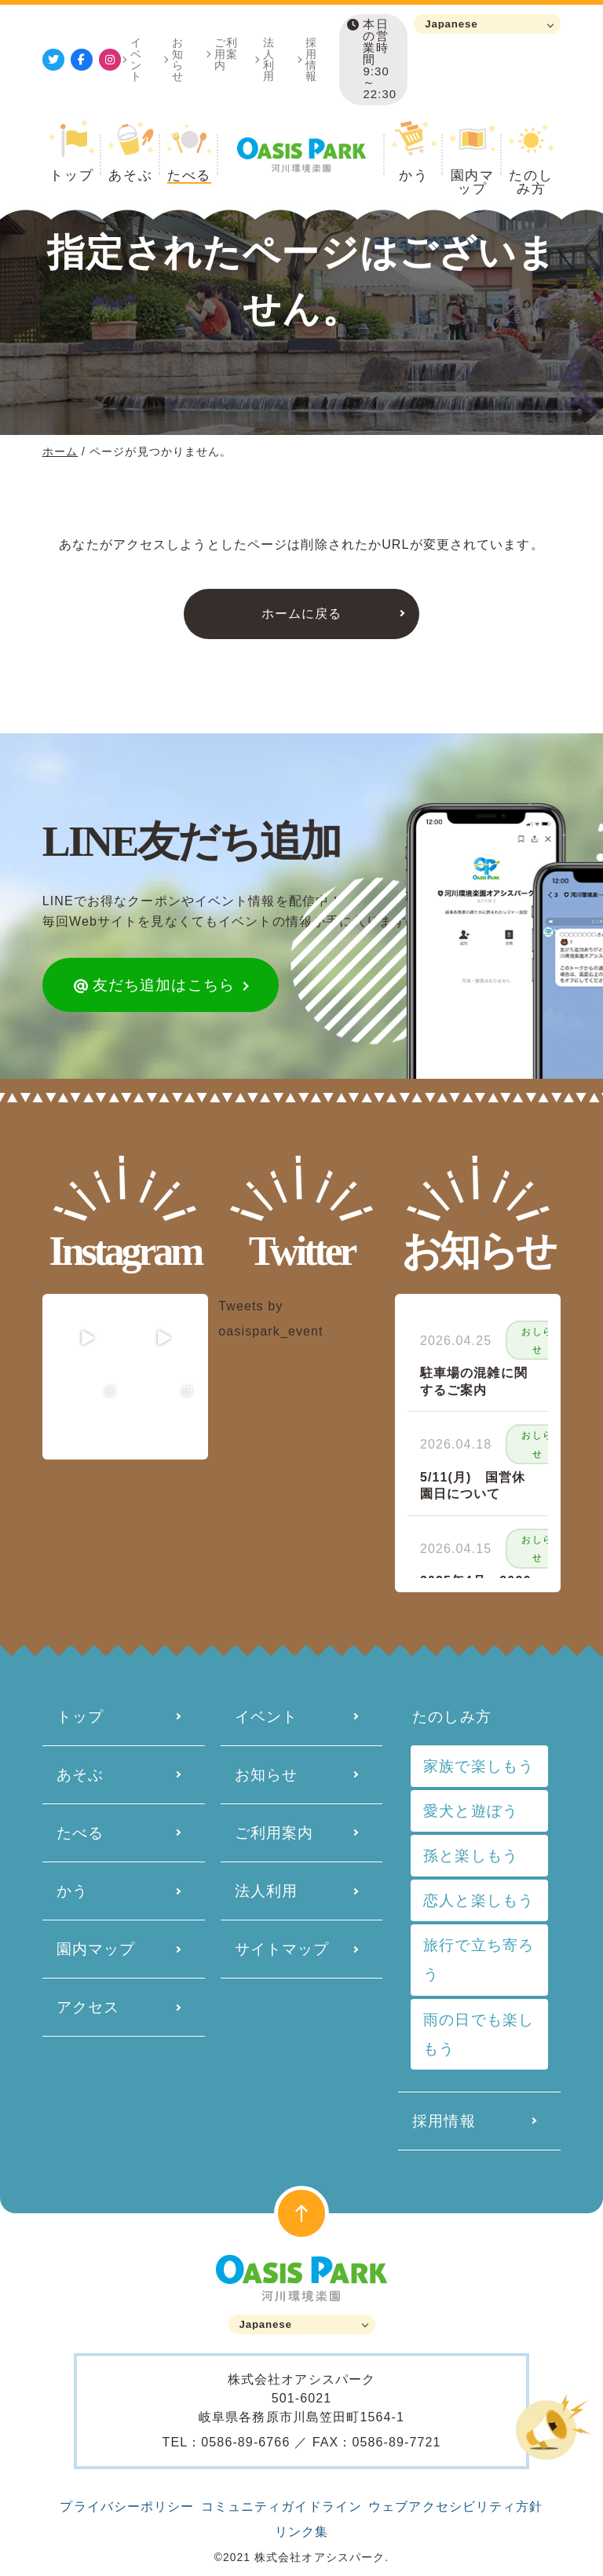 This screenshot has height=2576, width=603. I want to click on 園内マップ, so click(96, 1949).